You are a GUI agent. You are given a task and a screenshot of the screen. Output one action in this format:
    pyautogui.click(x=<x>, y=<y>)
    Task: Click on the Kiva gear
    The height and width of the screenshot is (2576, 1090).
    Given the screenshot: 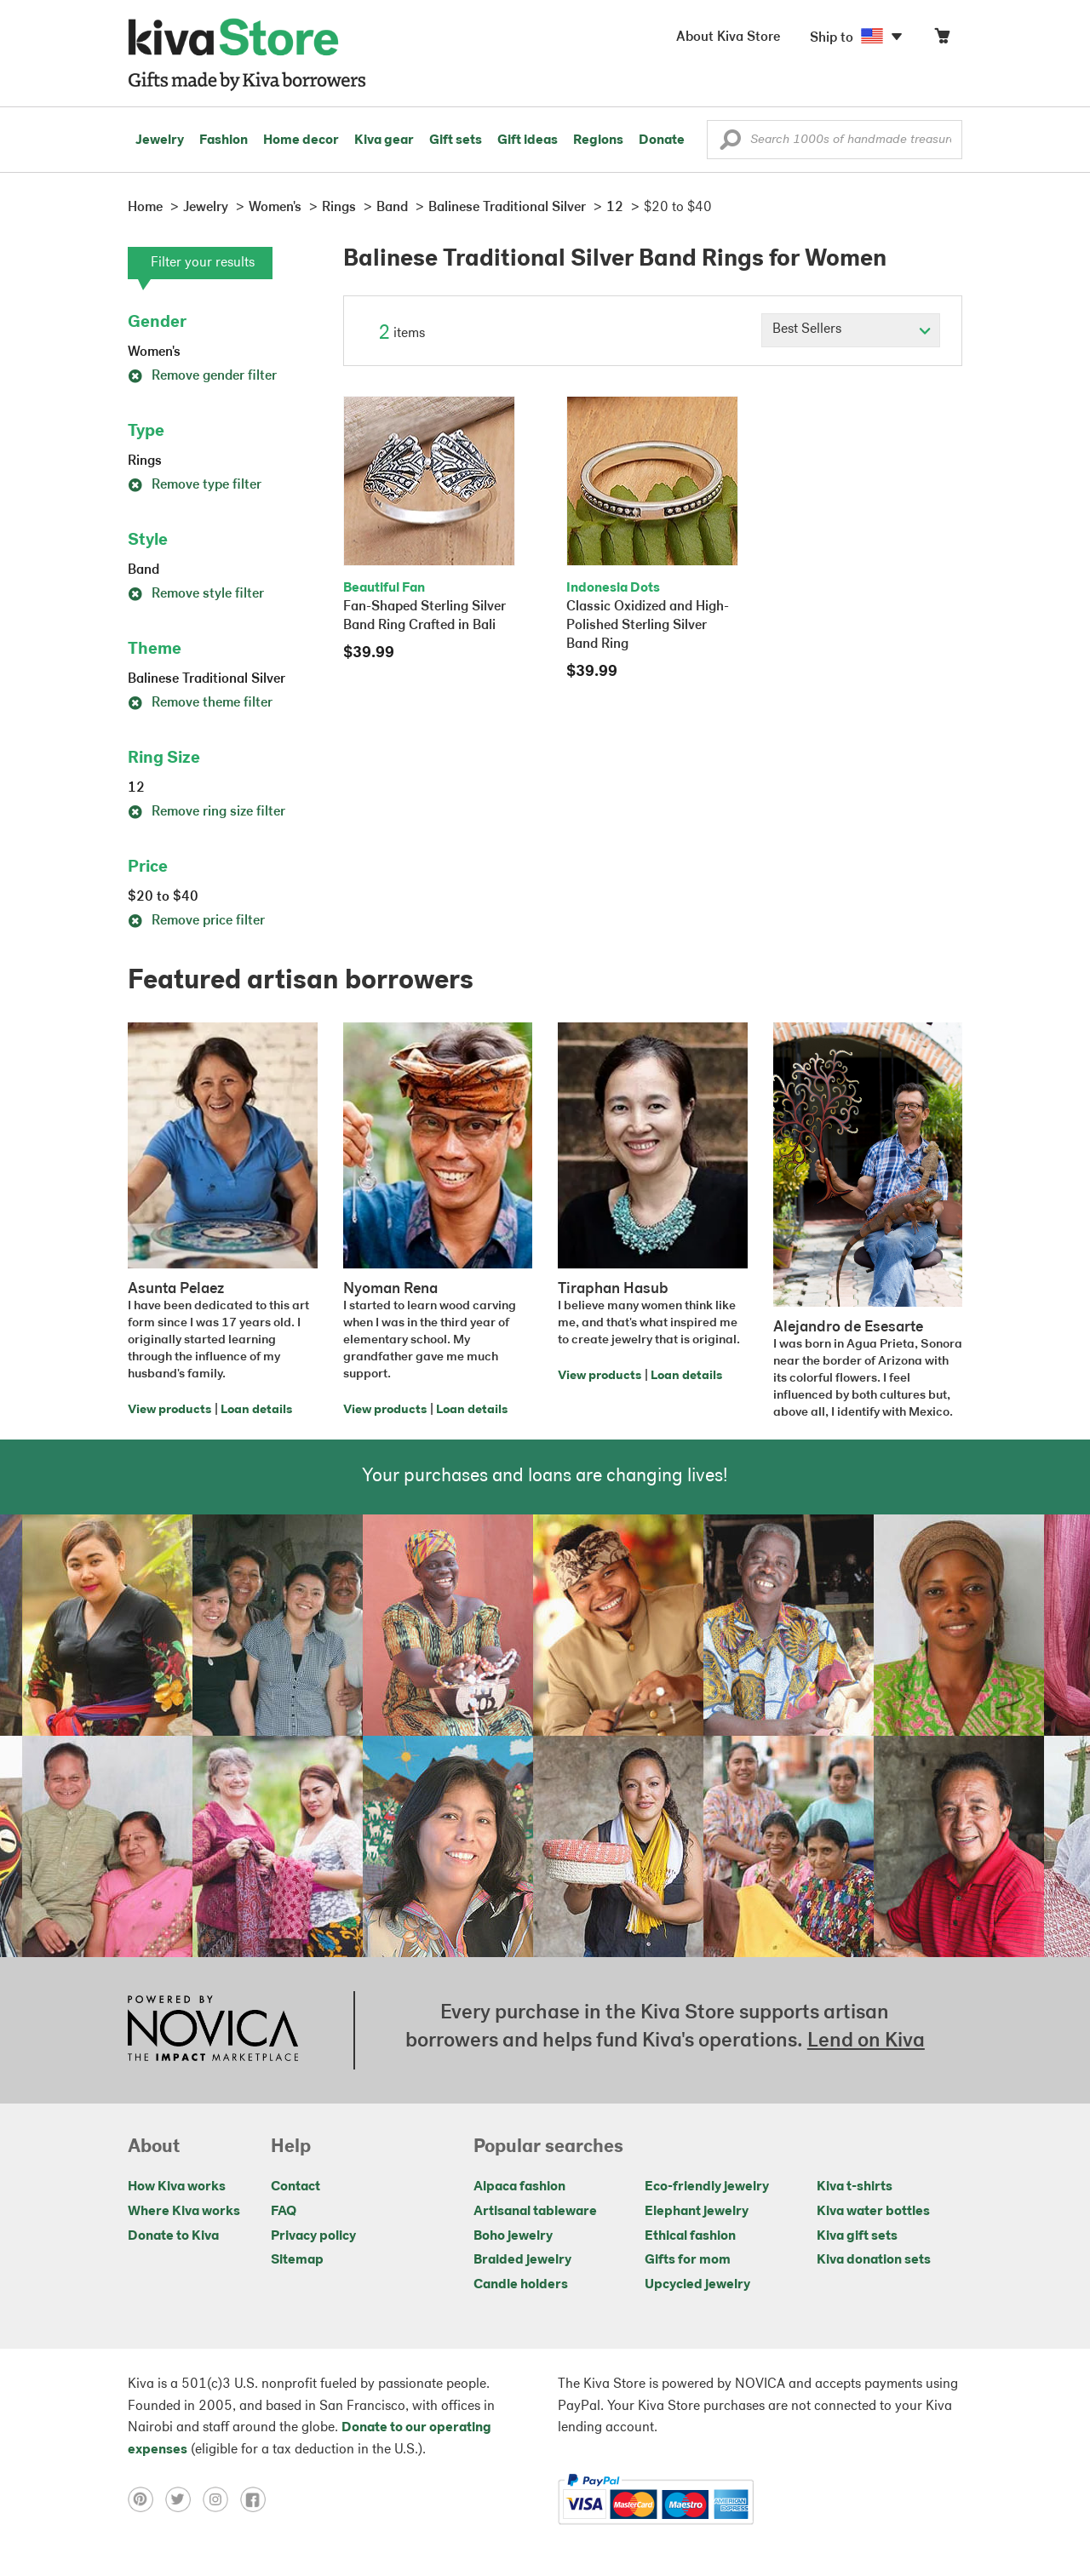 What is the action you would take?
    pyautogui.click(x=384, y=140)
    